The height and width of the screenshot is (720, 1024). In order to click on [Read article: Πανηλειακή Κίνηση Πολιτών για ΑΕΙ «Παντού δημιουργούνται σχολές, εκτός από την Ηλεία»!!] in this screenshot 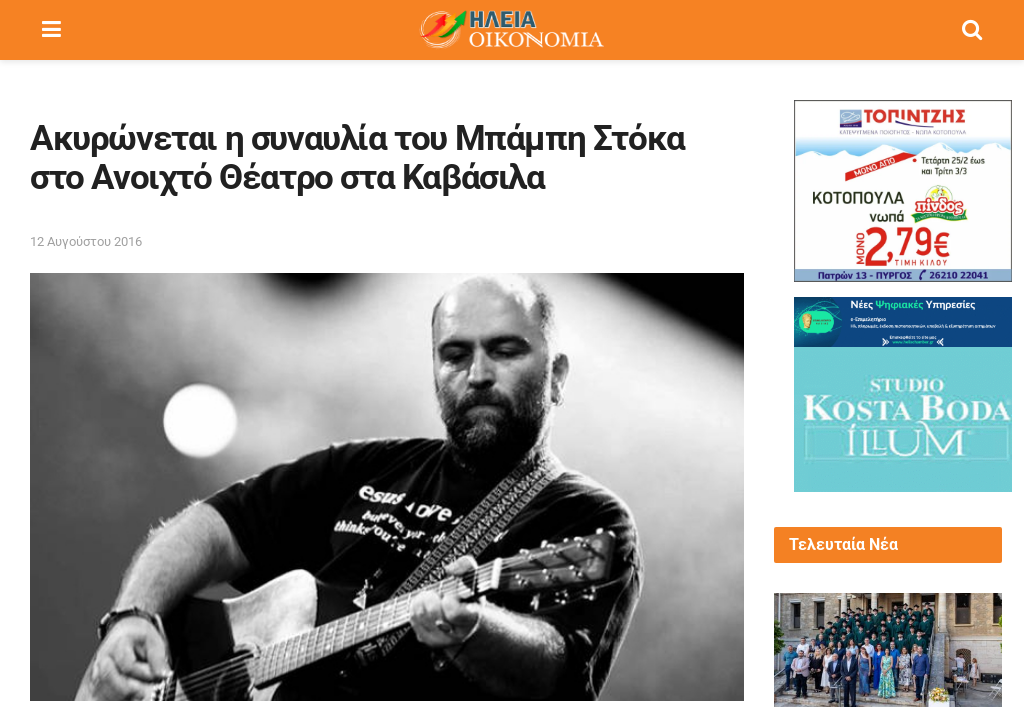, I will do `click(888, 650)`.